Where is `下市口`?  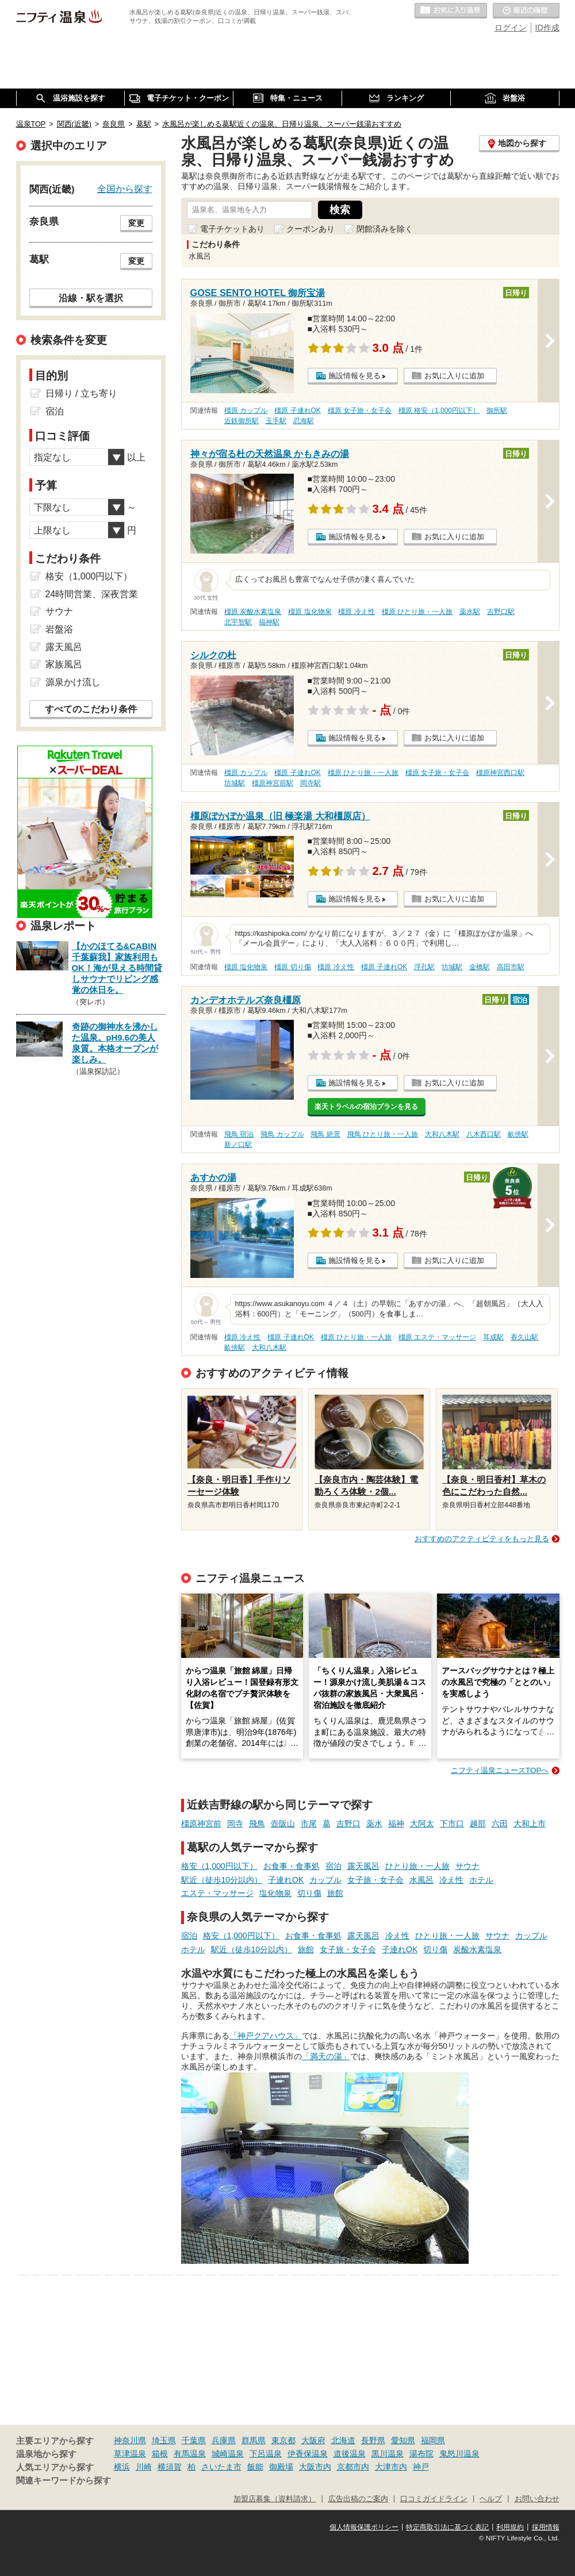 下市口 is located at coordinates (452, 1823).